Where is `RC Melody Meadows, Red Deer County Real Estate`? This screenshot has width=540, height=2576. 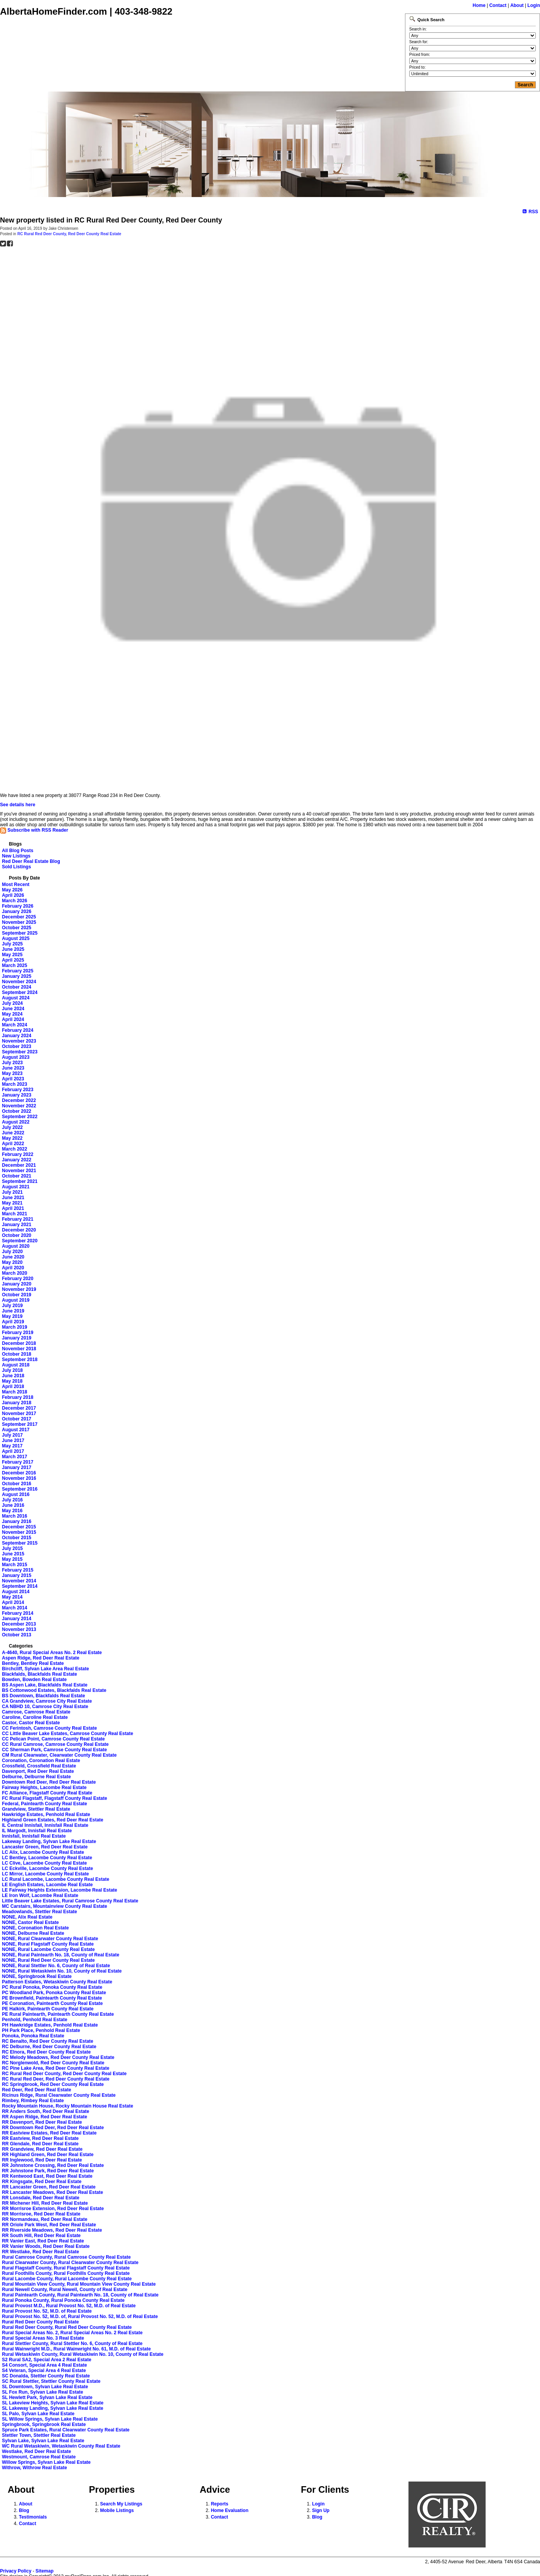
RC Melody Meadows, Red Deer County Real Estate is located at coordinates (58, 2057).